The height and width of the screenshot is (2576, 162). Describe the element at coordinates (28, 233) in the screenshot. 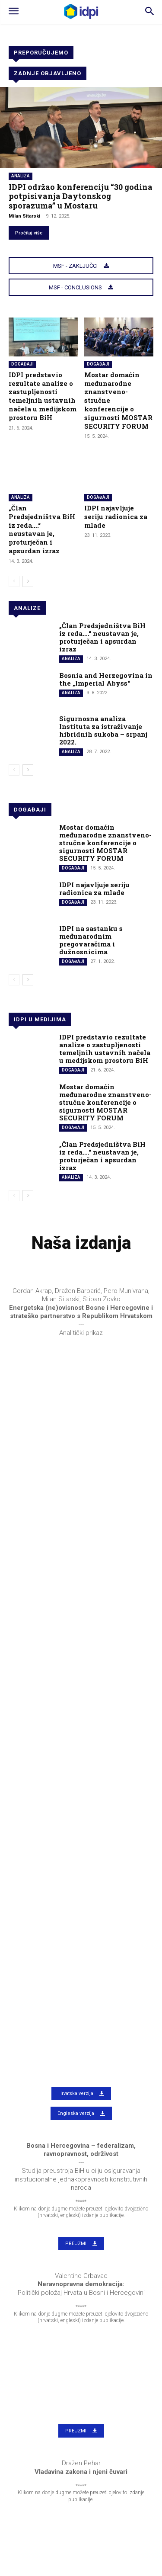

I see `Pročitaj više` at that location.